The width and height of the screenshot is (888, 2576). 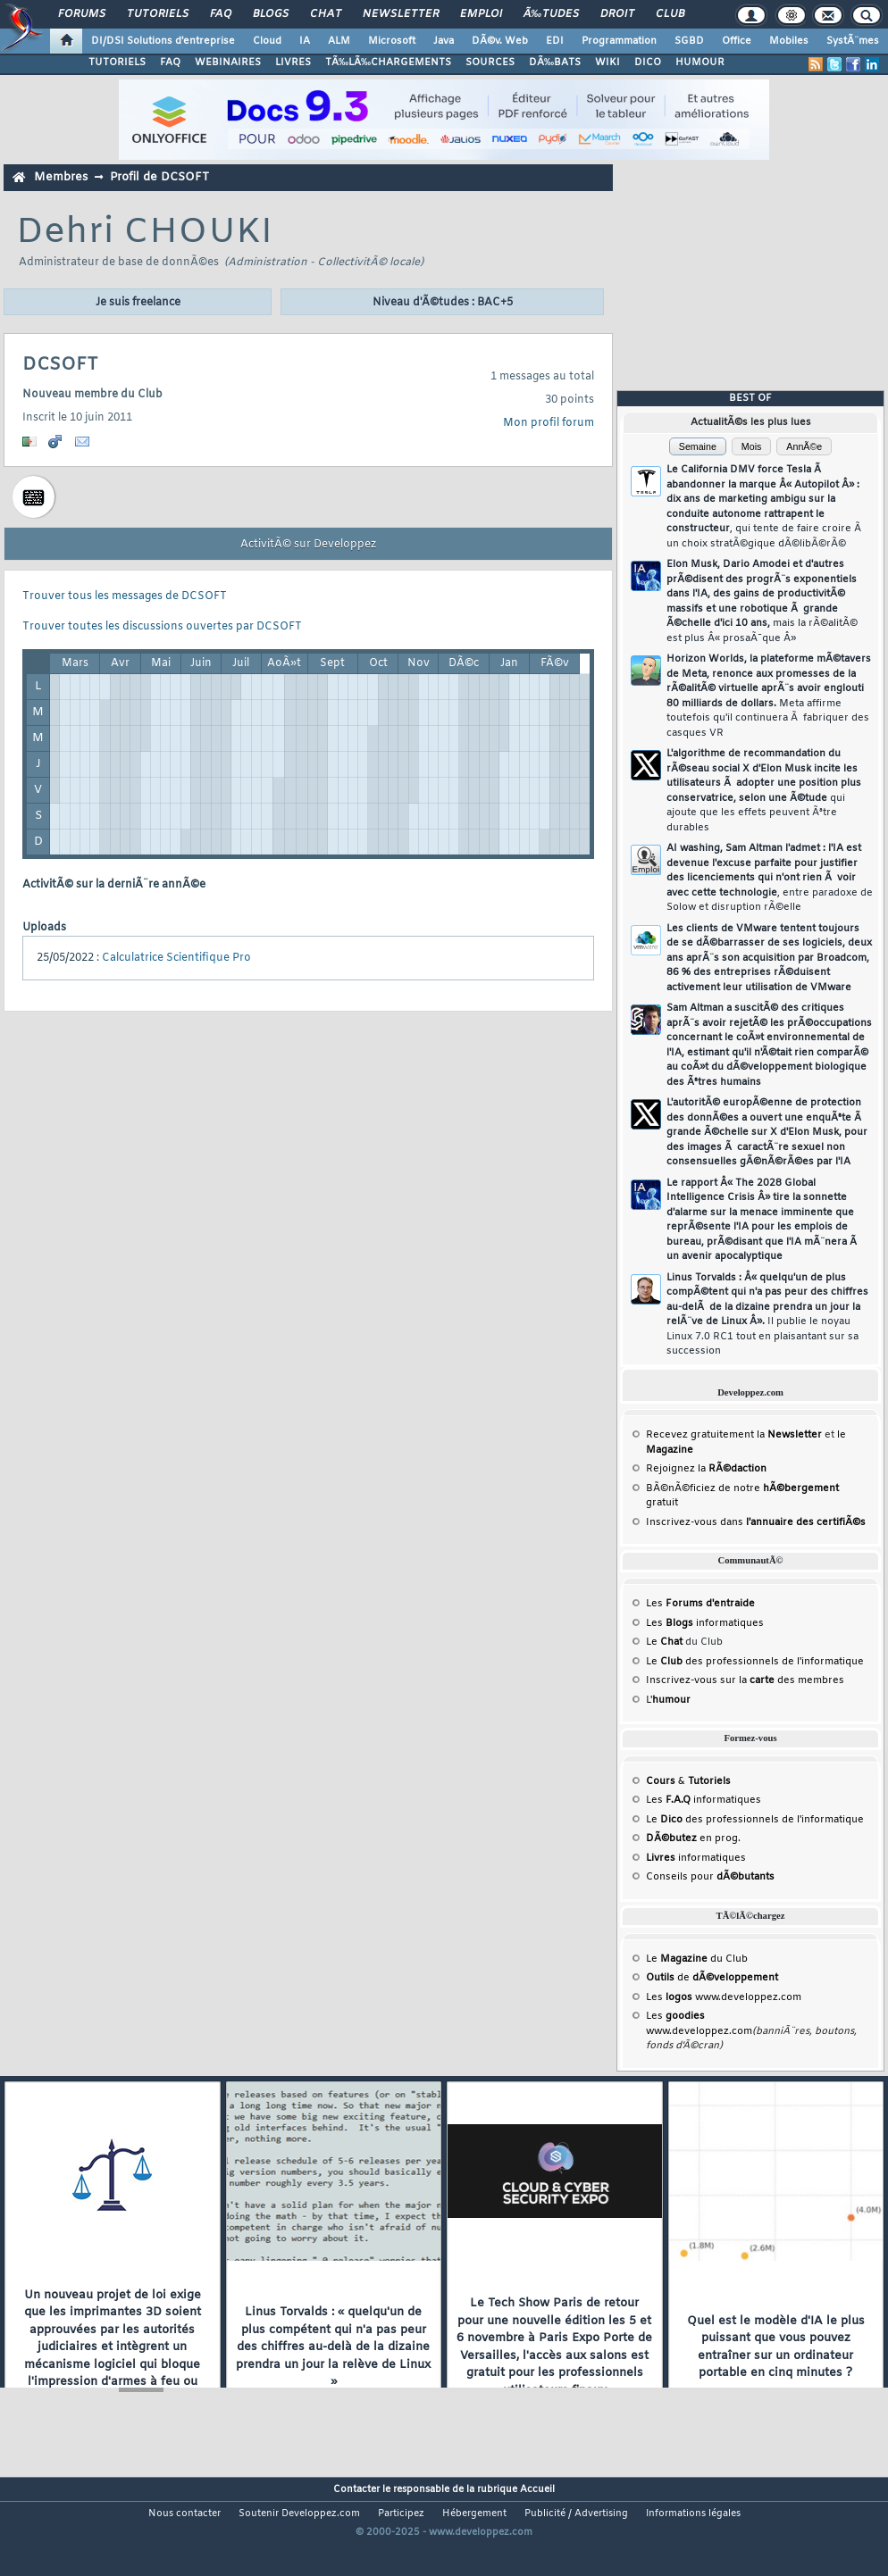 I want to click on Droit, so click(x=617, y=14).